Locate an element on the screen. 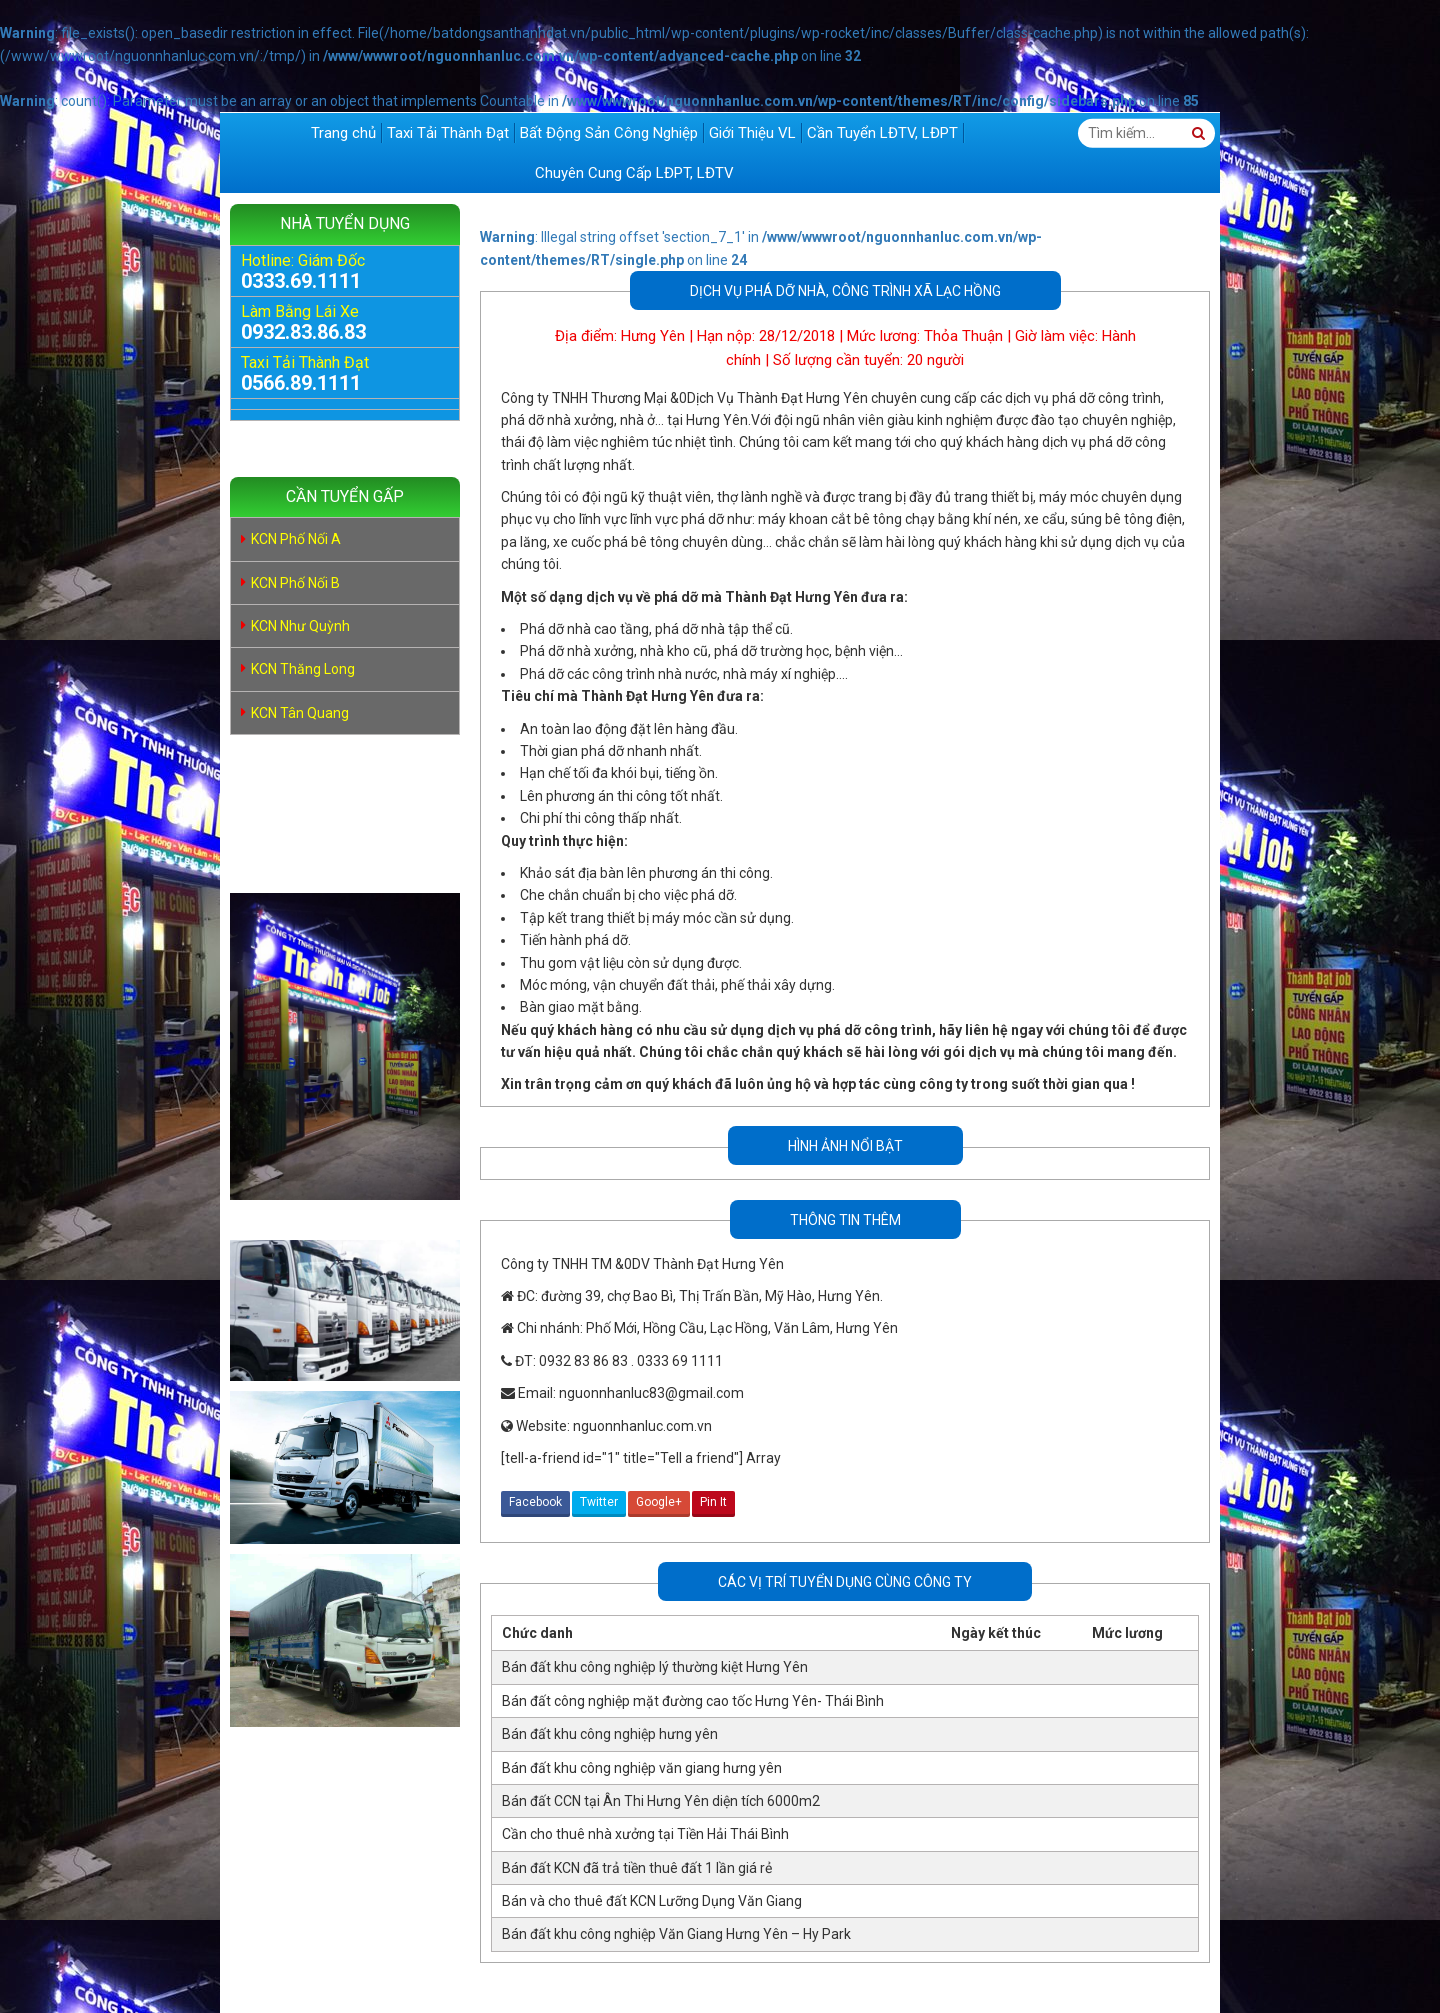  0932.83.86.83 is located at coordinates (303, 332).